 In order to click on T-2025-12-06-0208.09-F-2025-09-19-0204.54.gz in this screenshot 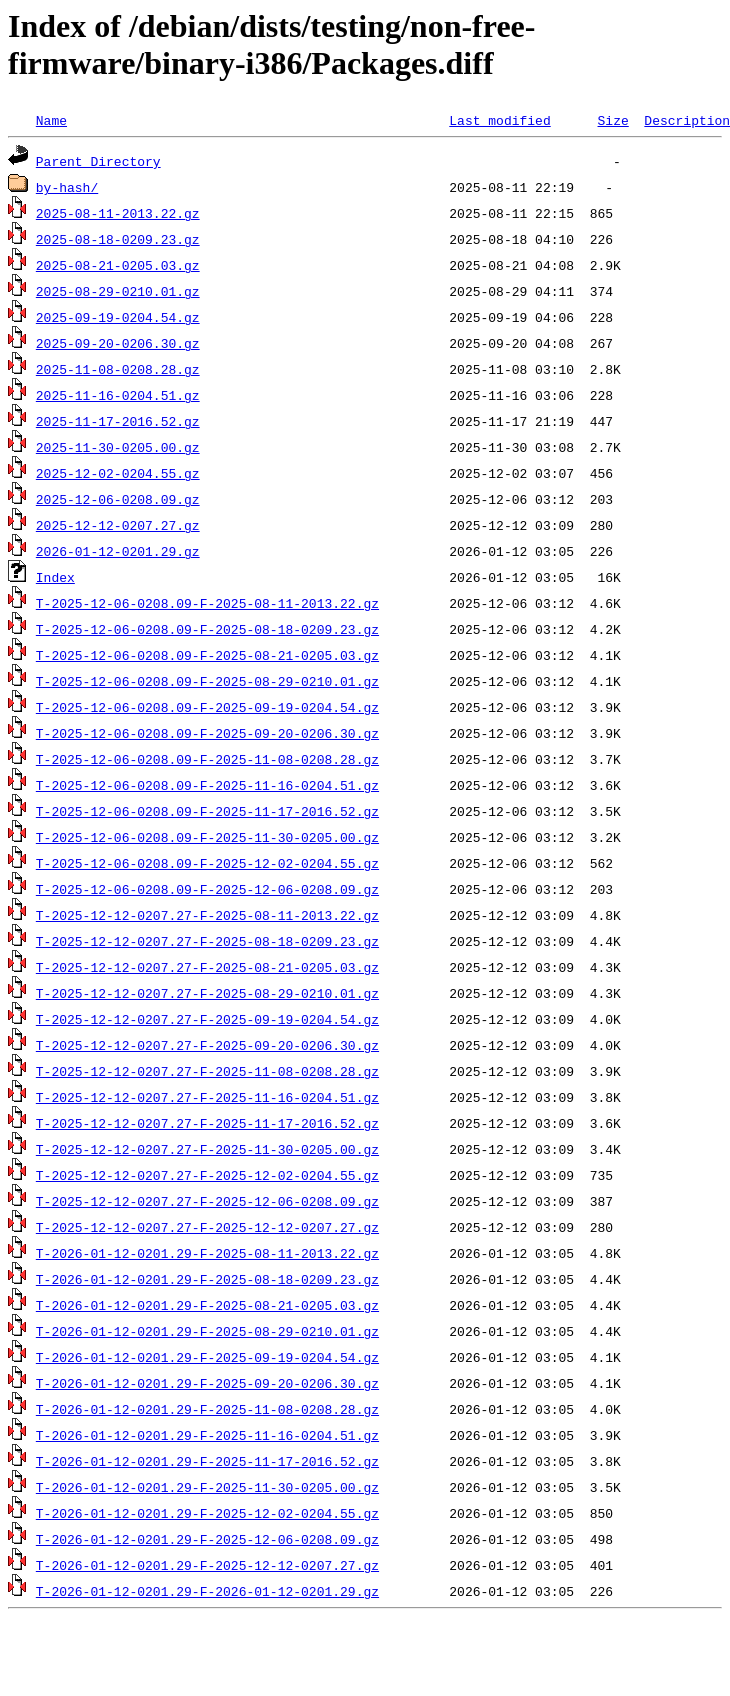, I will do `click(207, 707)`.